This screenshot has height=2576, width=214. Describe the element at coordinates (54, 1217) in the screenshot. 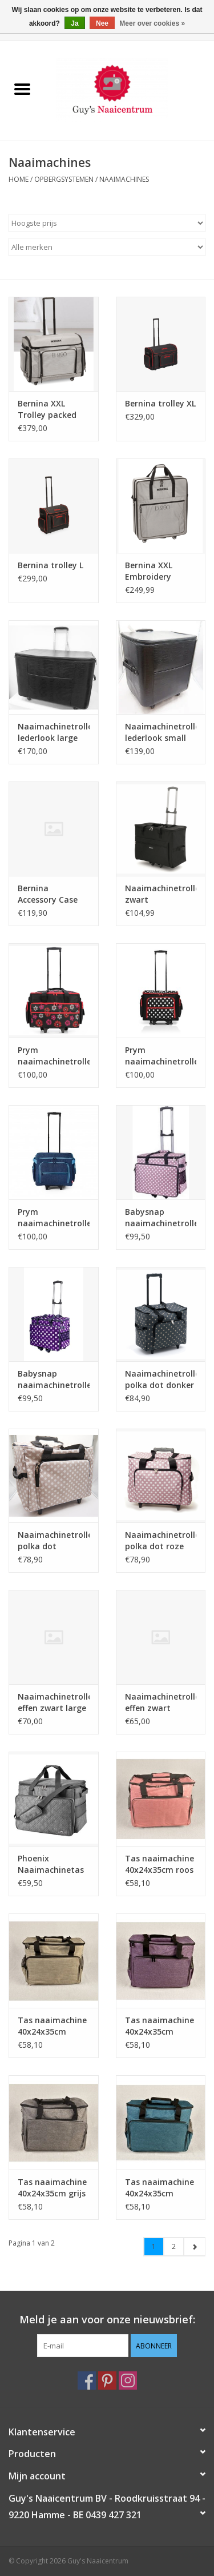

I see `Prym naaimachinetrolley jeansblauw` at that location.